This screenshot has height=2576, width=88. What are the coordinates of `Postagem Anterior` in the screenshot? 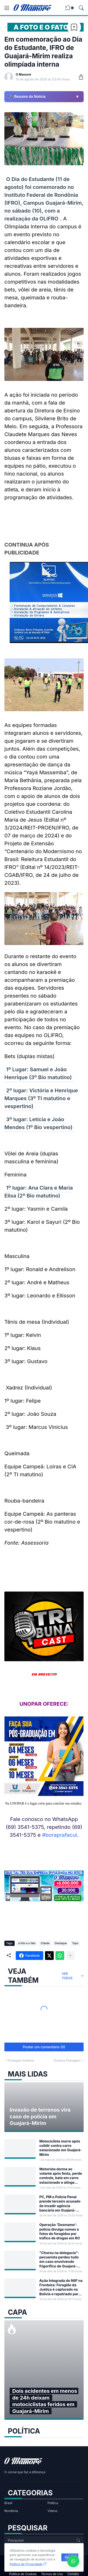 It's located at (20, 2060).